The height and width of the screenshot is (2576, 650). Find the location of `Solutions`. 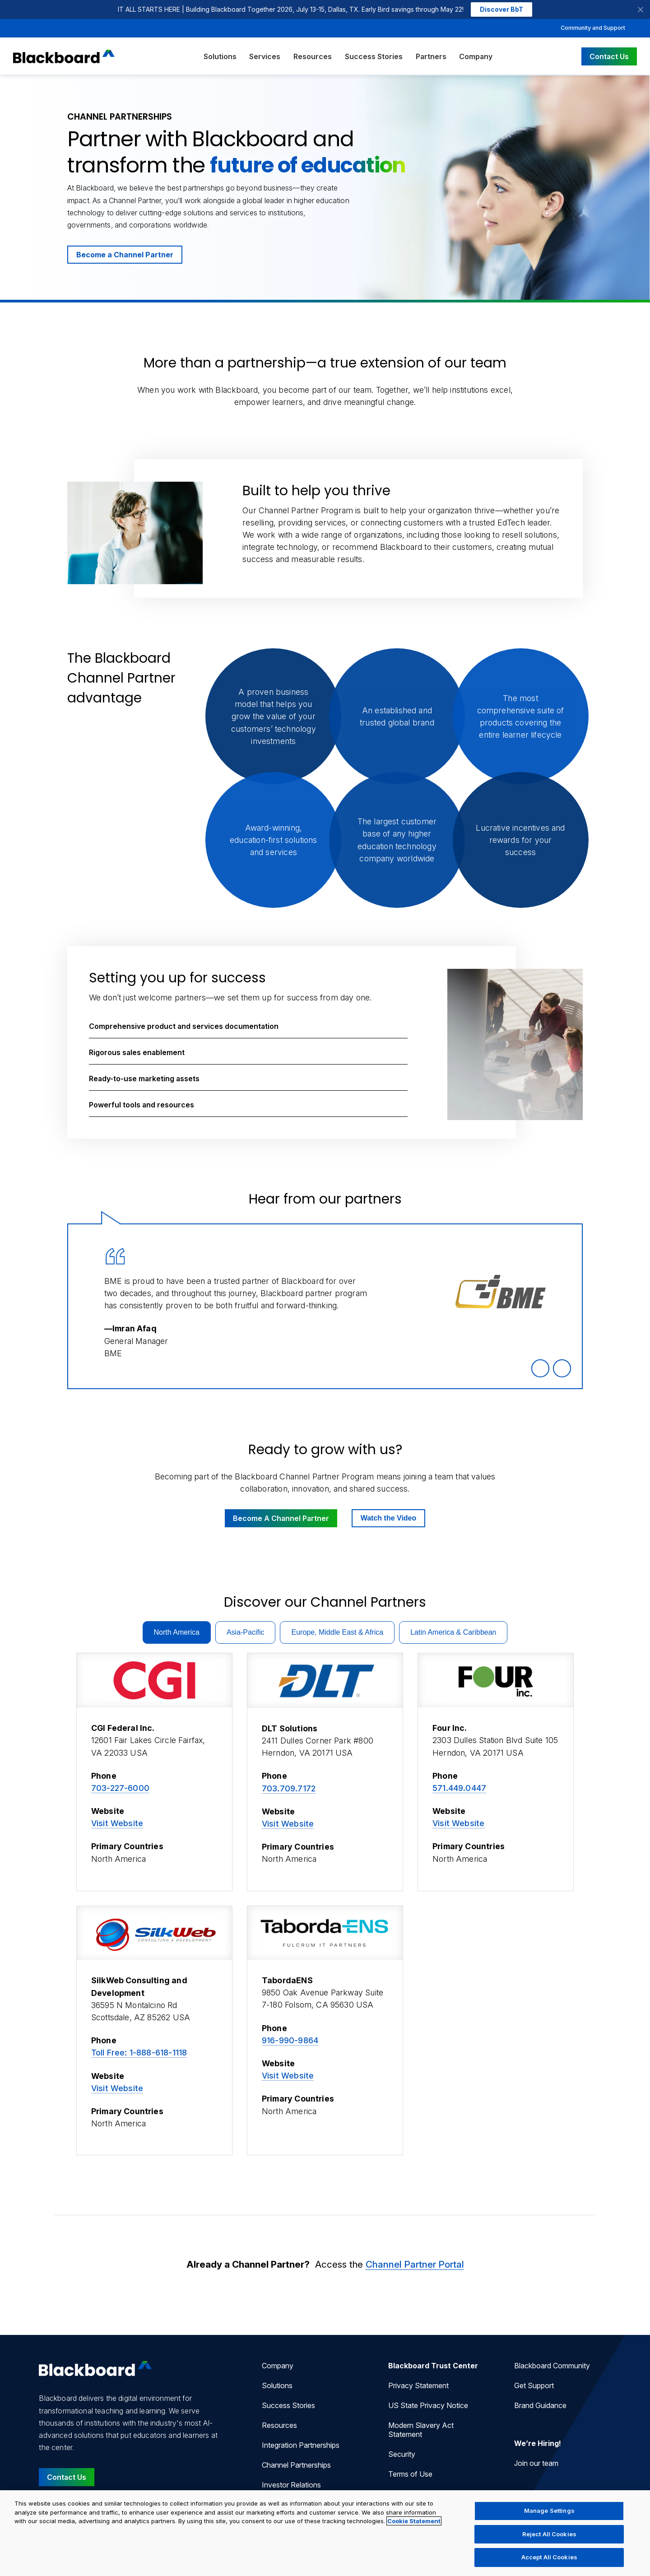

Solutions is located at coordinates (220, 56).